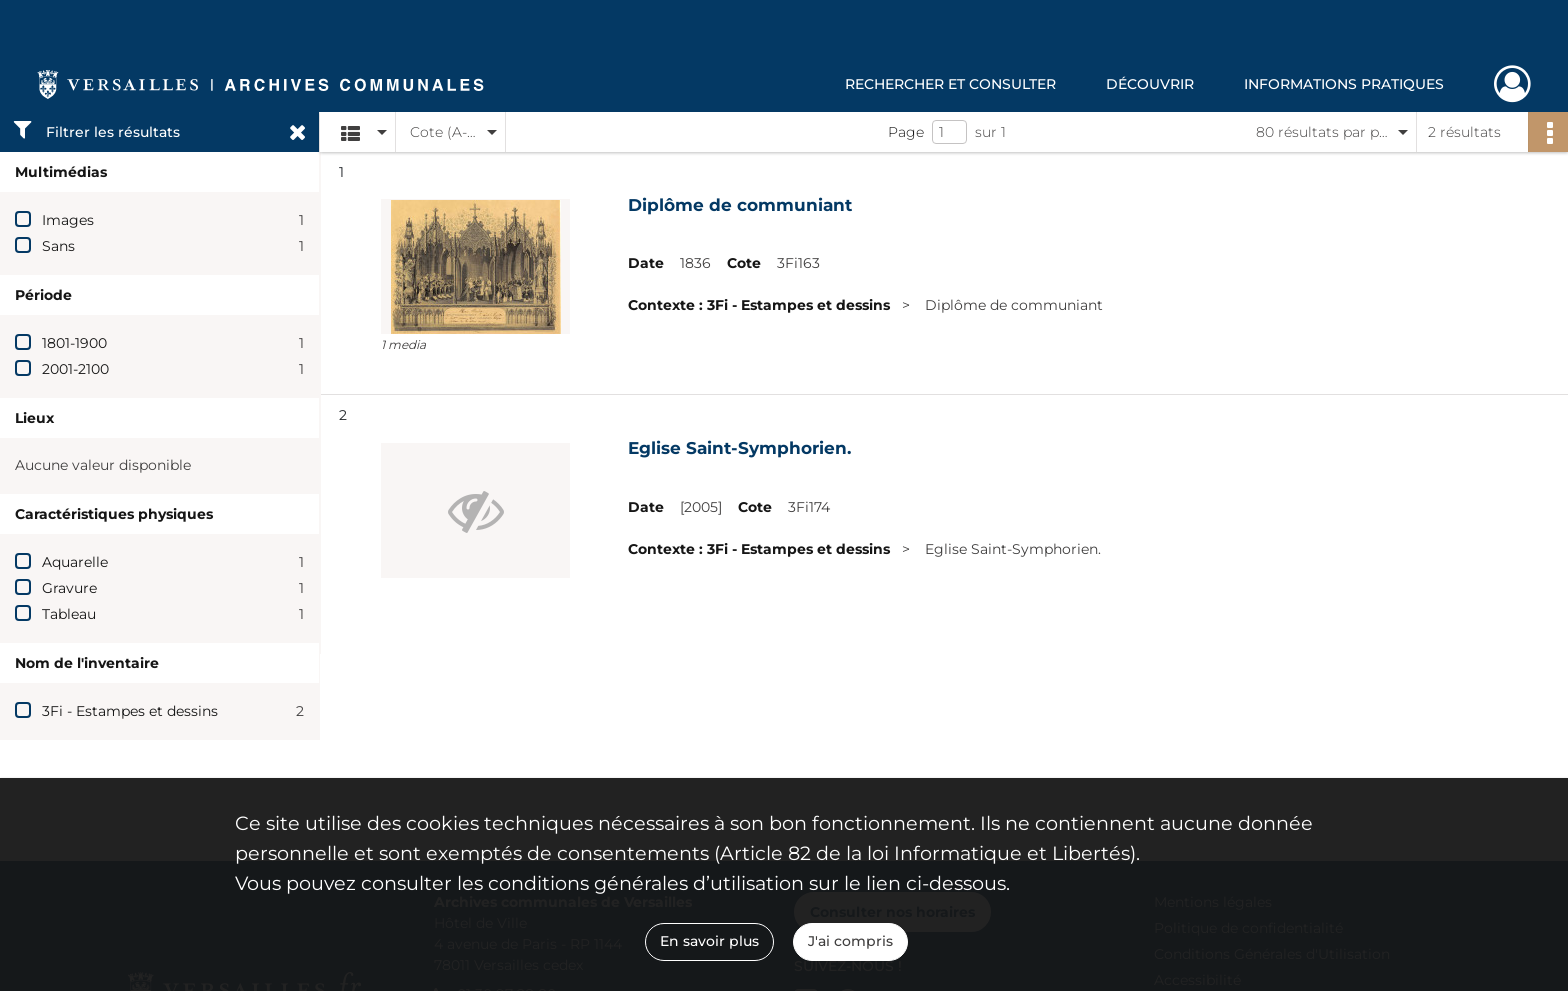  I want to click on En savoir plus, so click(709, 941).